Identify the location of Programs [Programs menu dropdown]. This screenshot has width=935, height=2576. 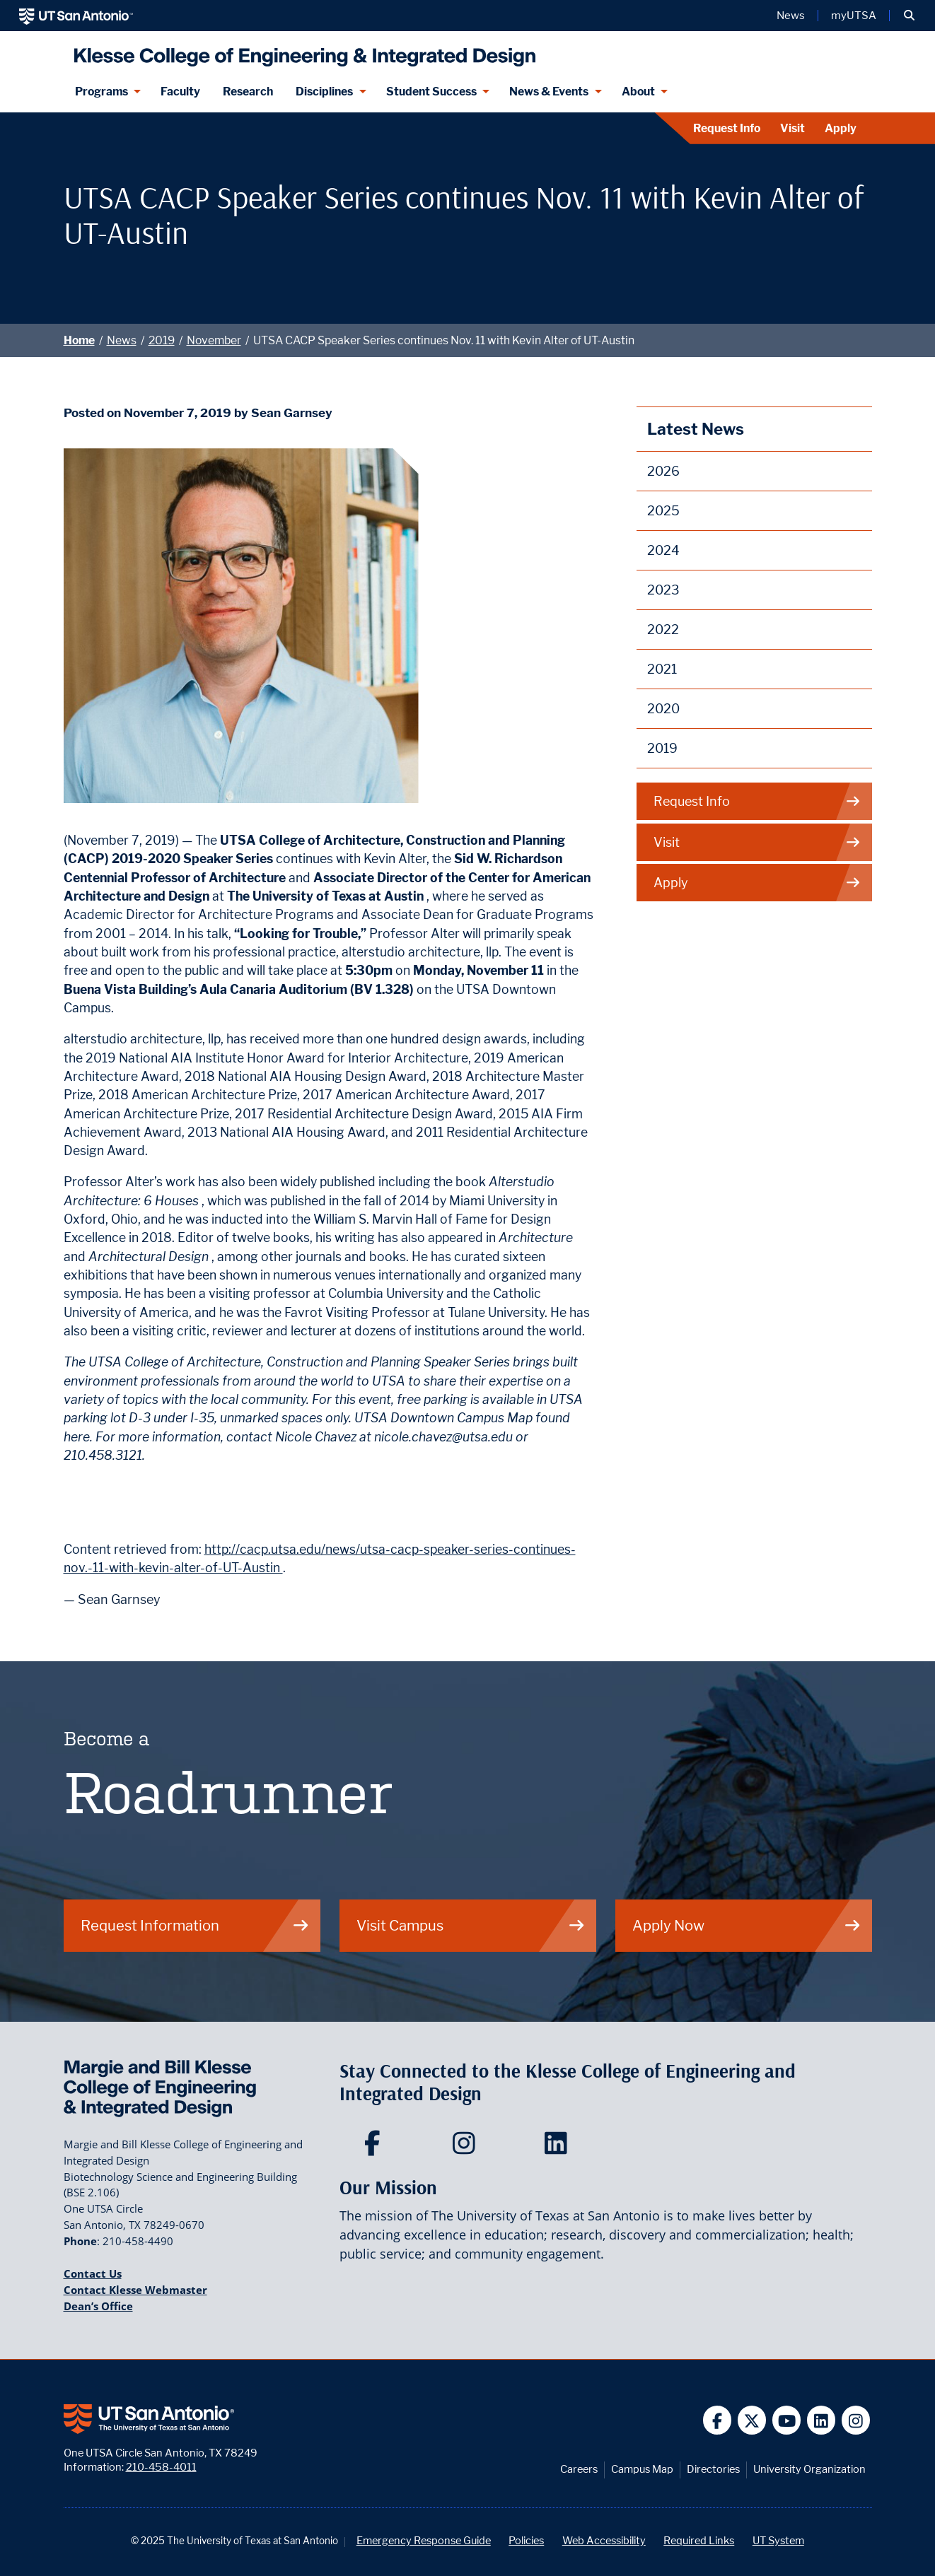
(101, 91).